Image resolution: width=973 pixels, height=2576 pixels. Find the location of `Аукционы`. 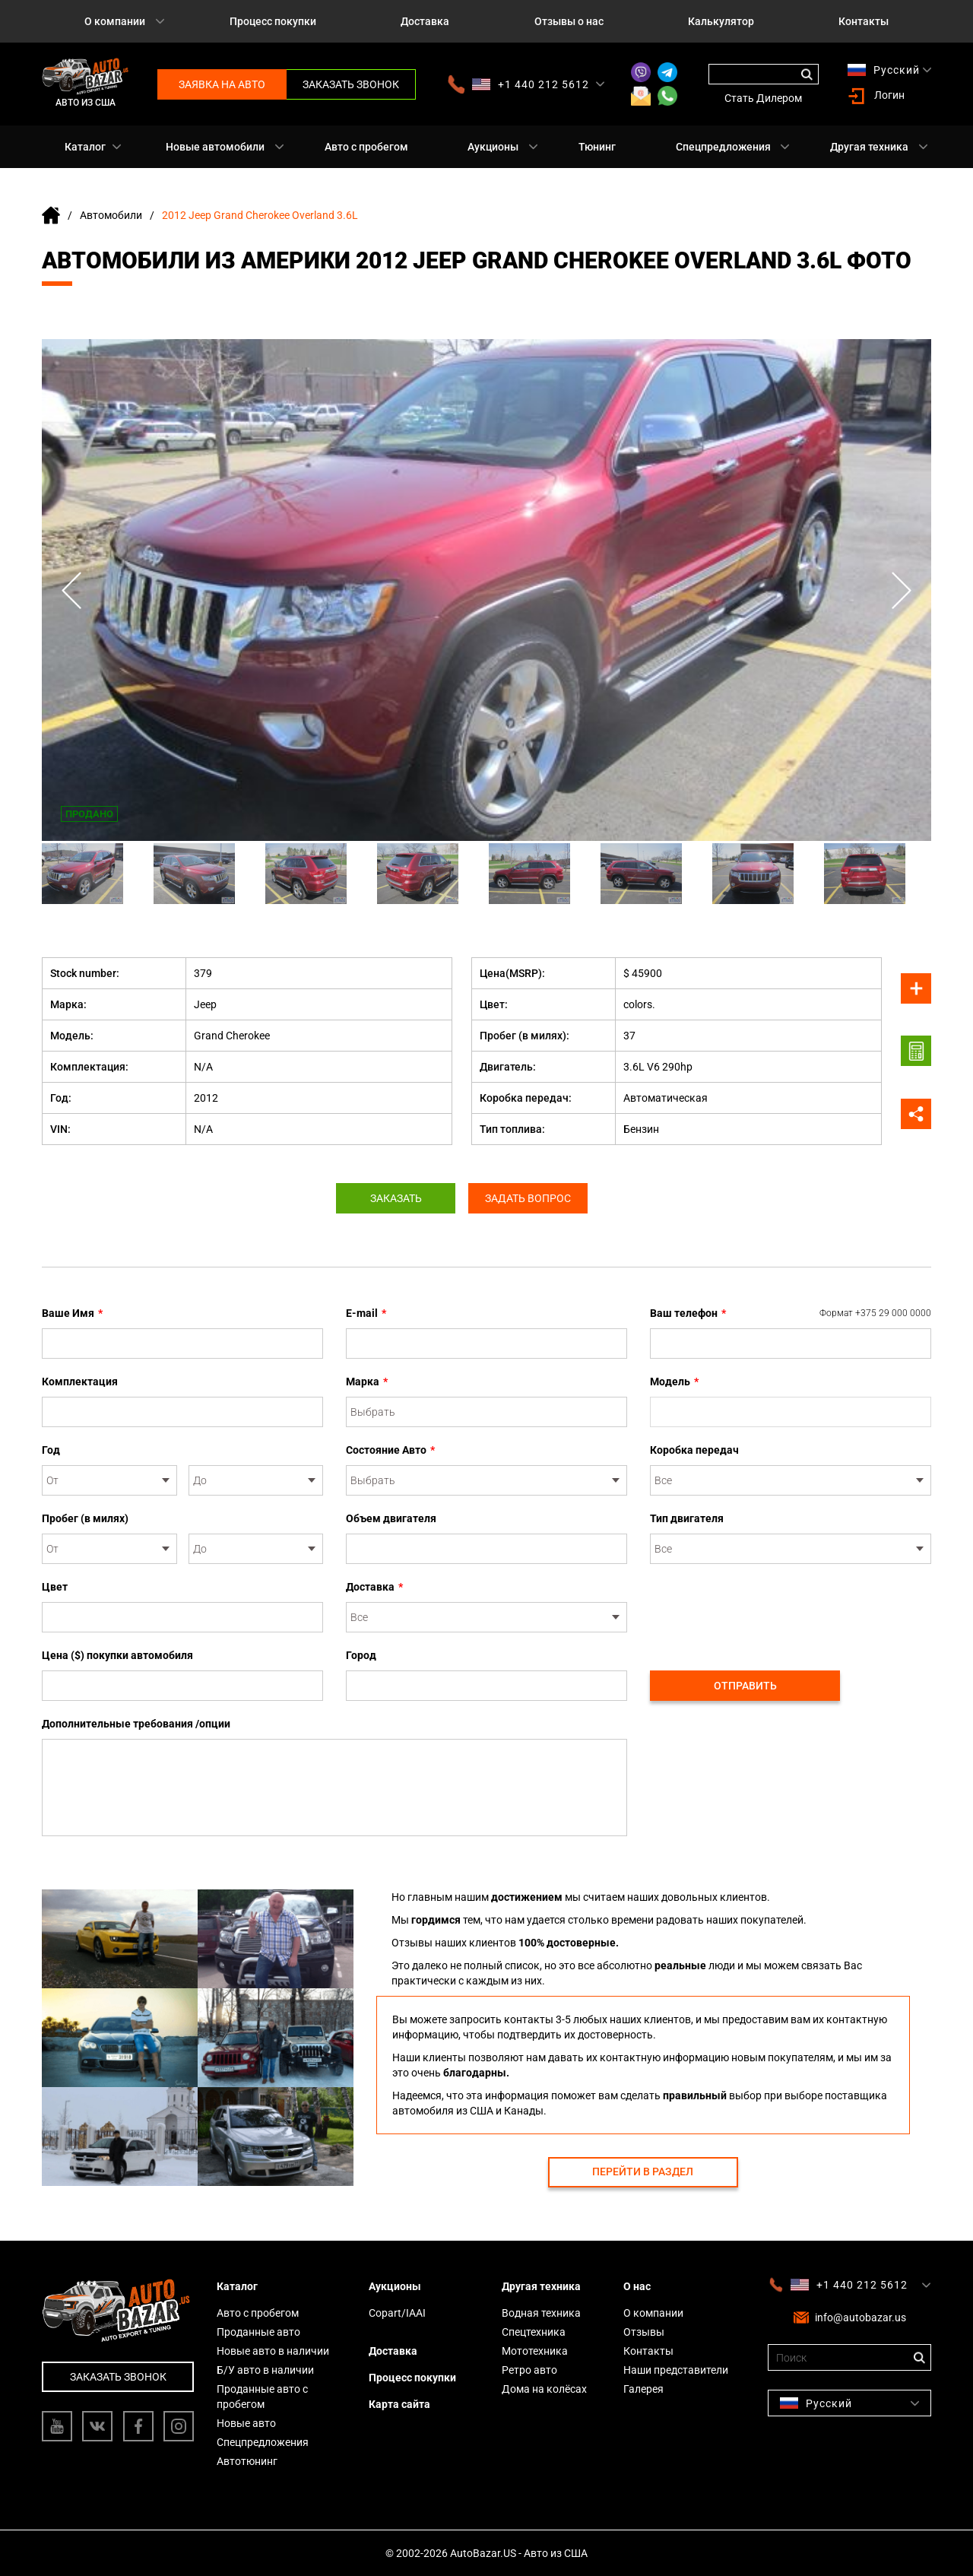

Аукционы is located at coordinates (492, 147).